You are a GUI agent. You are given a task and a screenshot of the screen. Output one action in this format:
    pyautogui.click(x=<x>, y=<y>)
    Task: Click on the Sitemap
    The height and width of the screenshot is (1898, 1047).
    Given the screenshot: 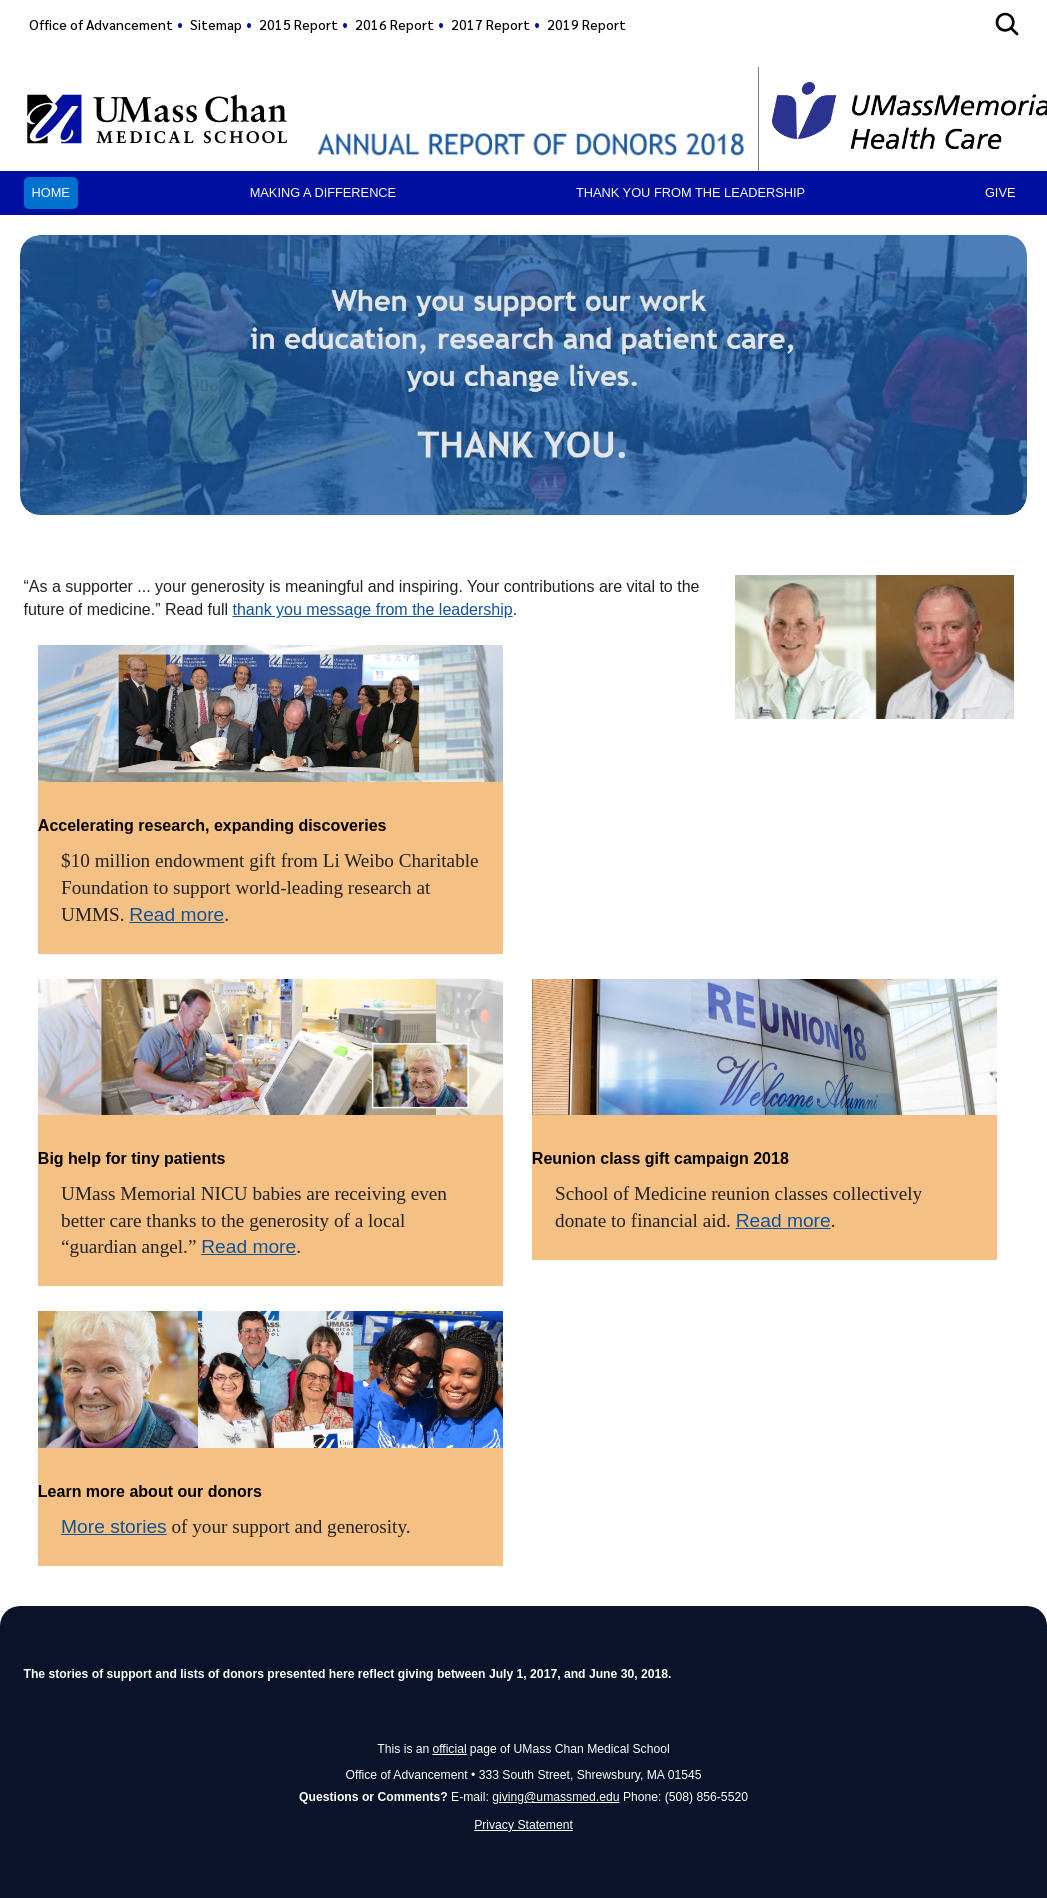 What is the action you would take?
    pyautogui.click(x=216, y=24)
    